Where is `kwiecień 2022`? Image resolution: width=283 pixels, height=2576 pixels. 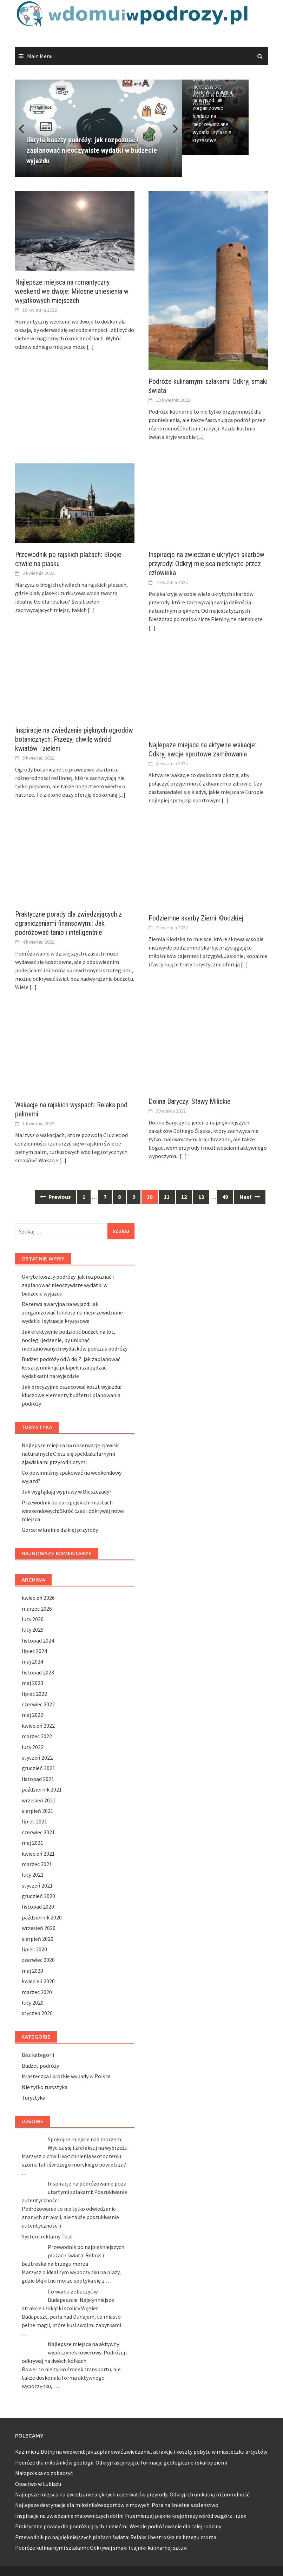 kwiecień 2022 is located at coordinates (38, 1725).